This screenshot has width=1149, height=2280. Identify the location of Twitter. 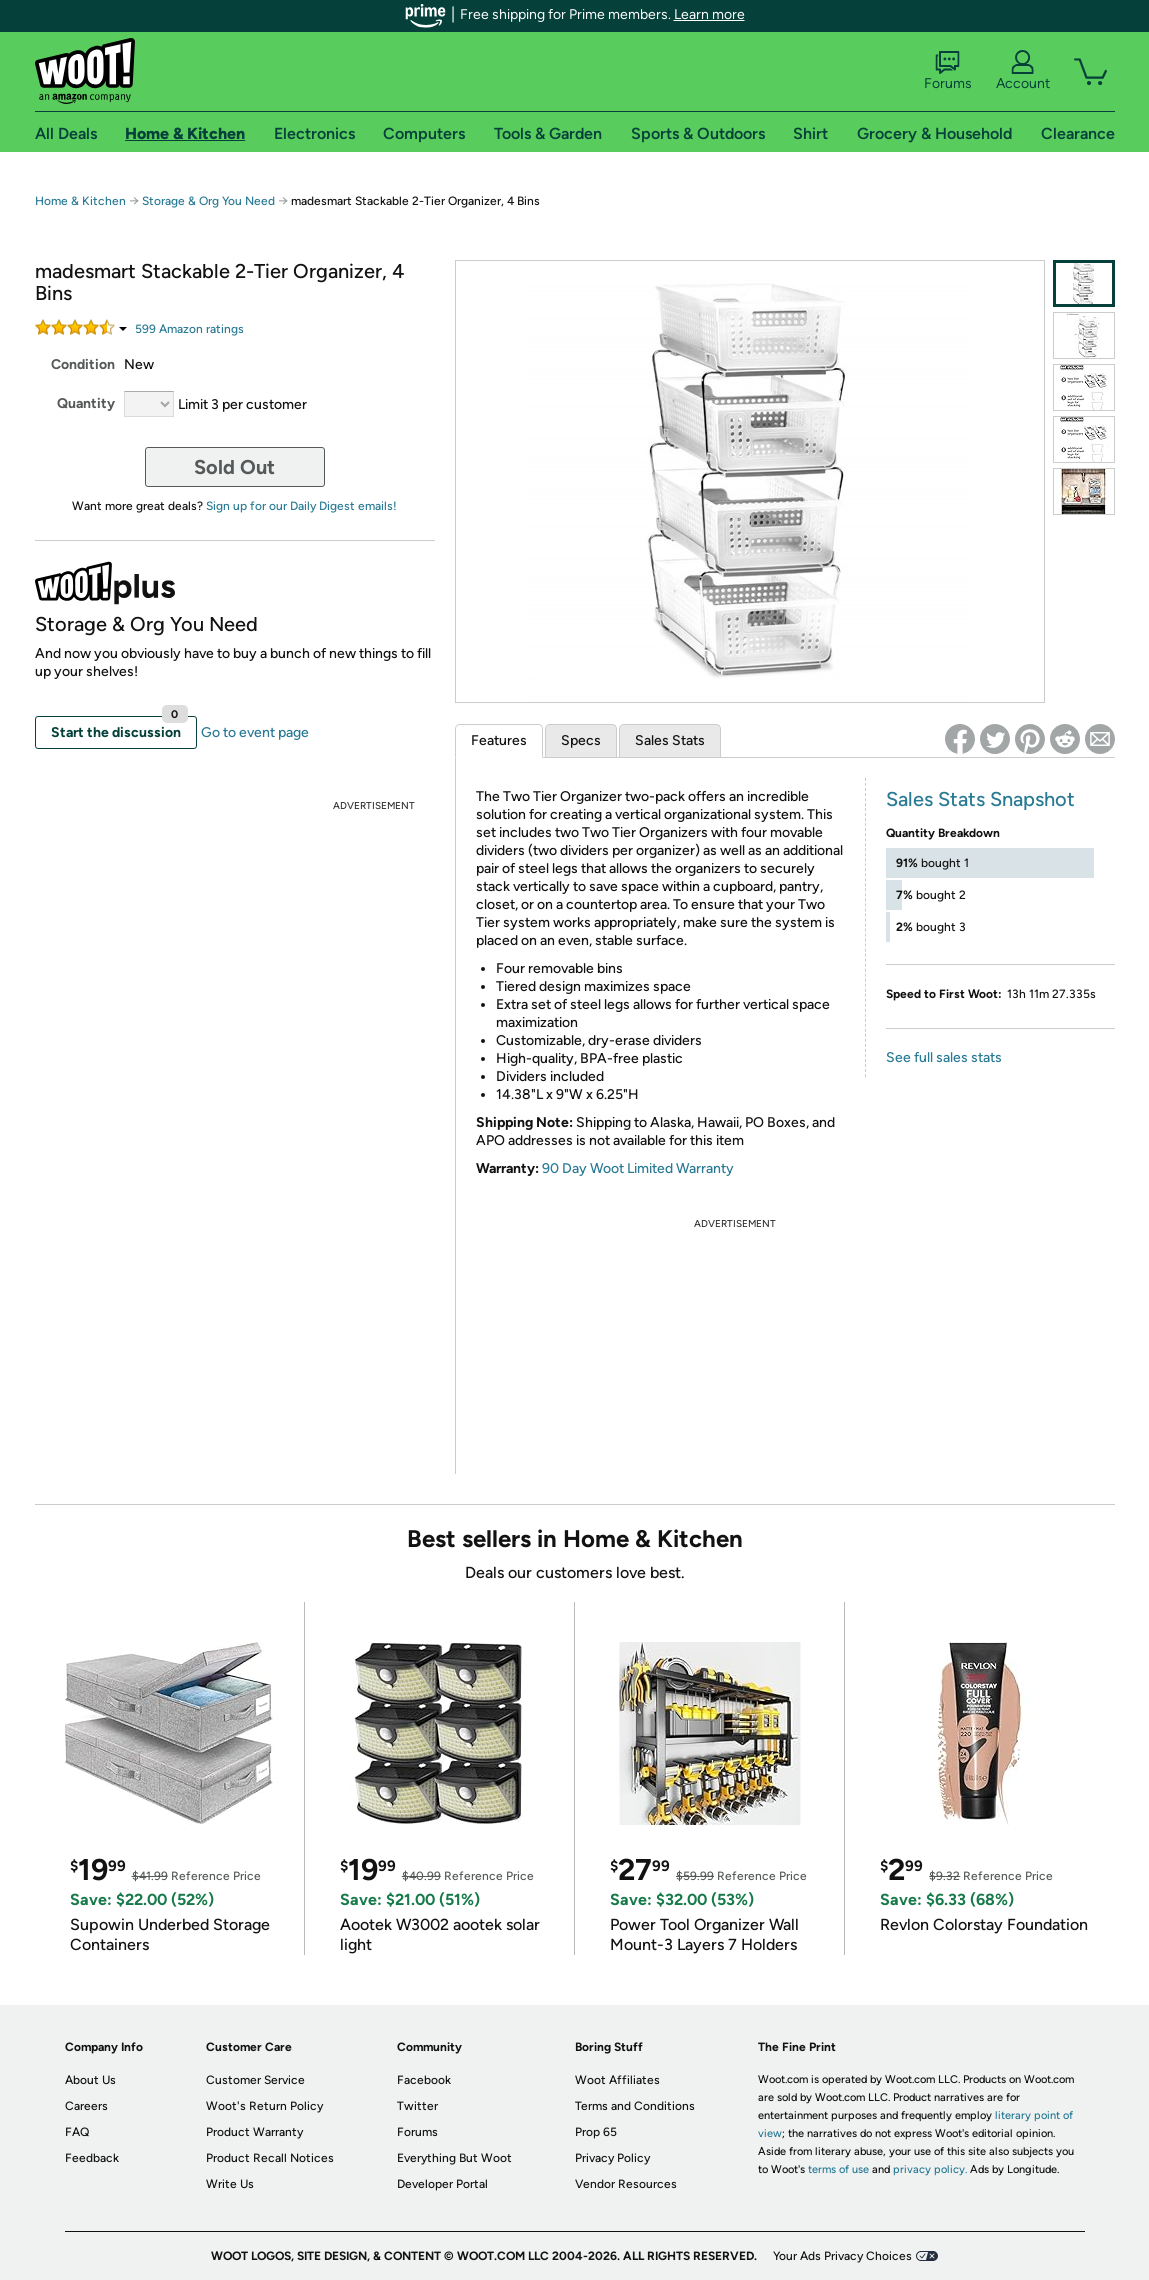
(417, 2106).